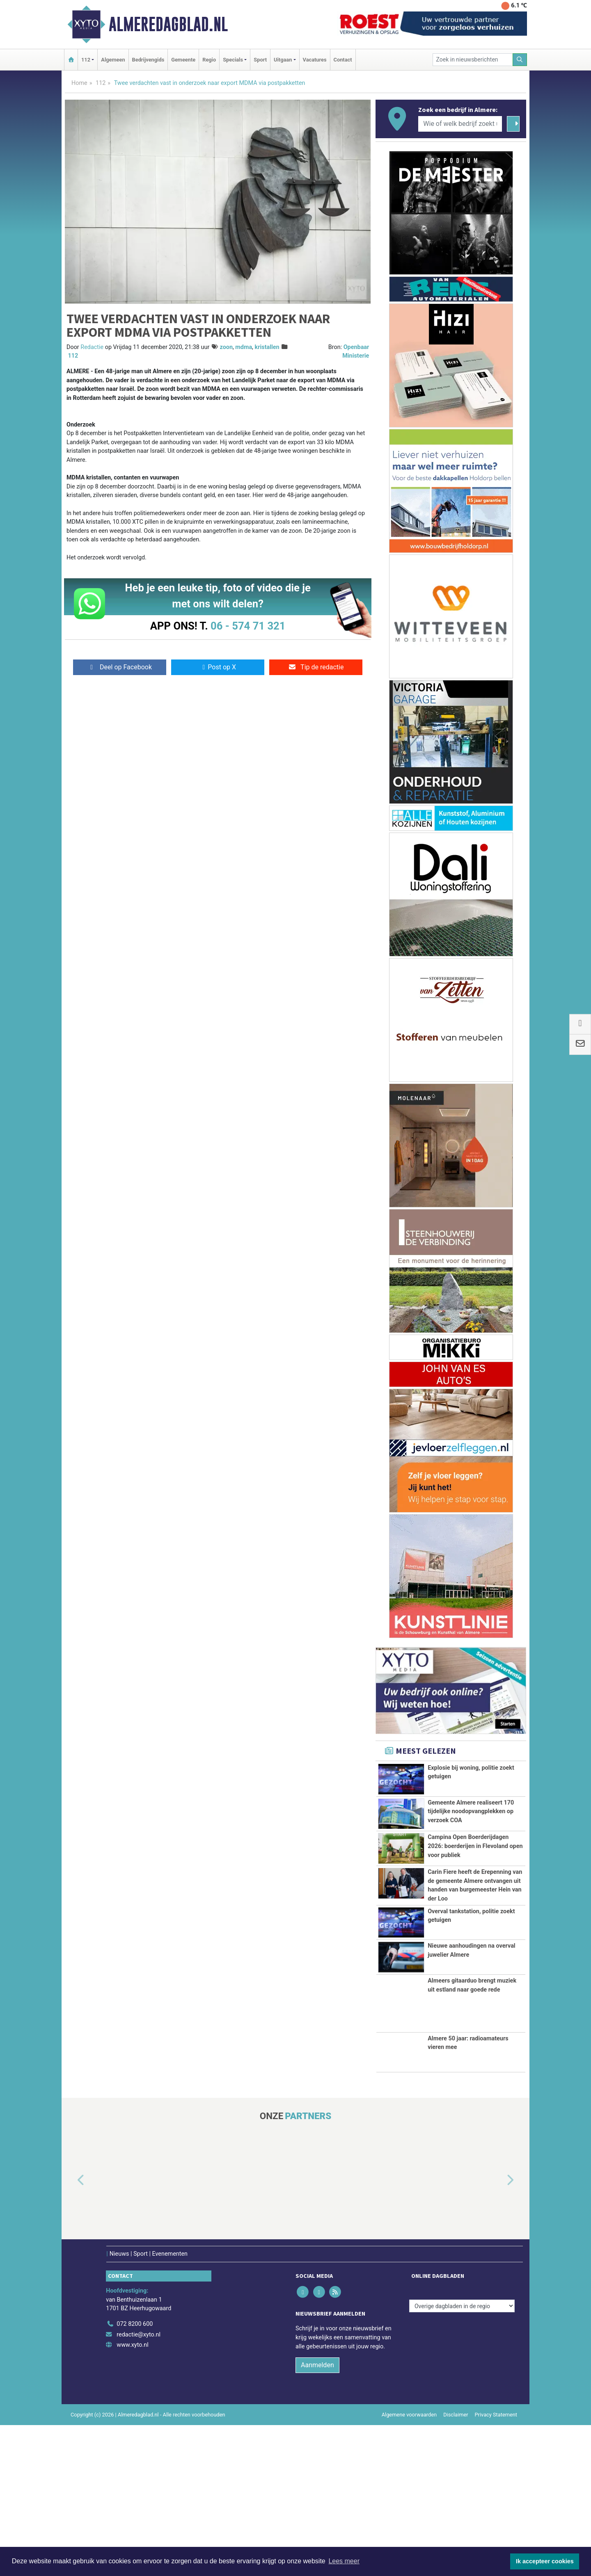 Image resolution: width=591 pixels, height=2576 pixels. I want to click on [Wie of welk bedrijf zoekt u?], so click(460, 124).